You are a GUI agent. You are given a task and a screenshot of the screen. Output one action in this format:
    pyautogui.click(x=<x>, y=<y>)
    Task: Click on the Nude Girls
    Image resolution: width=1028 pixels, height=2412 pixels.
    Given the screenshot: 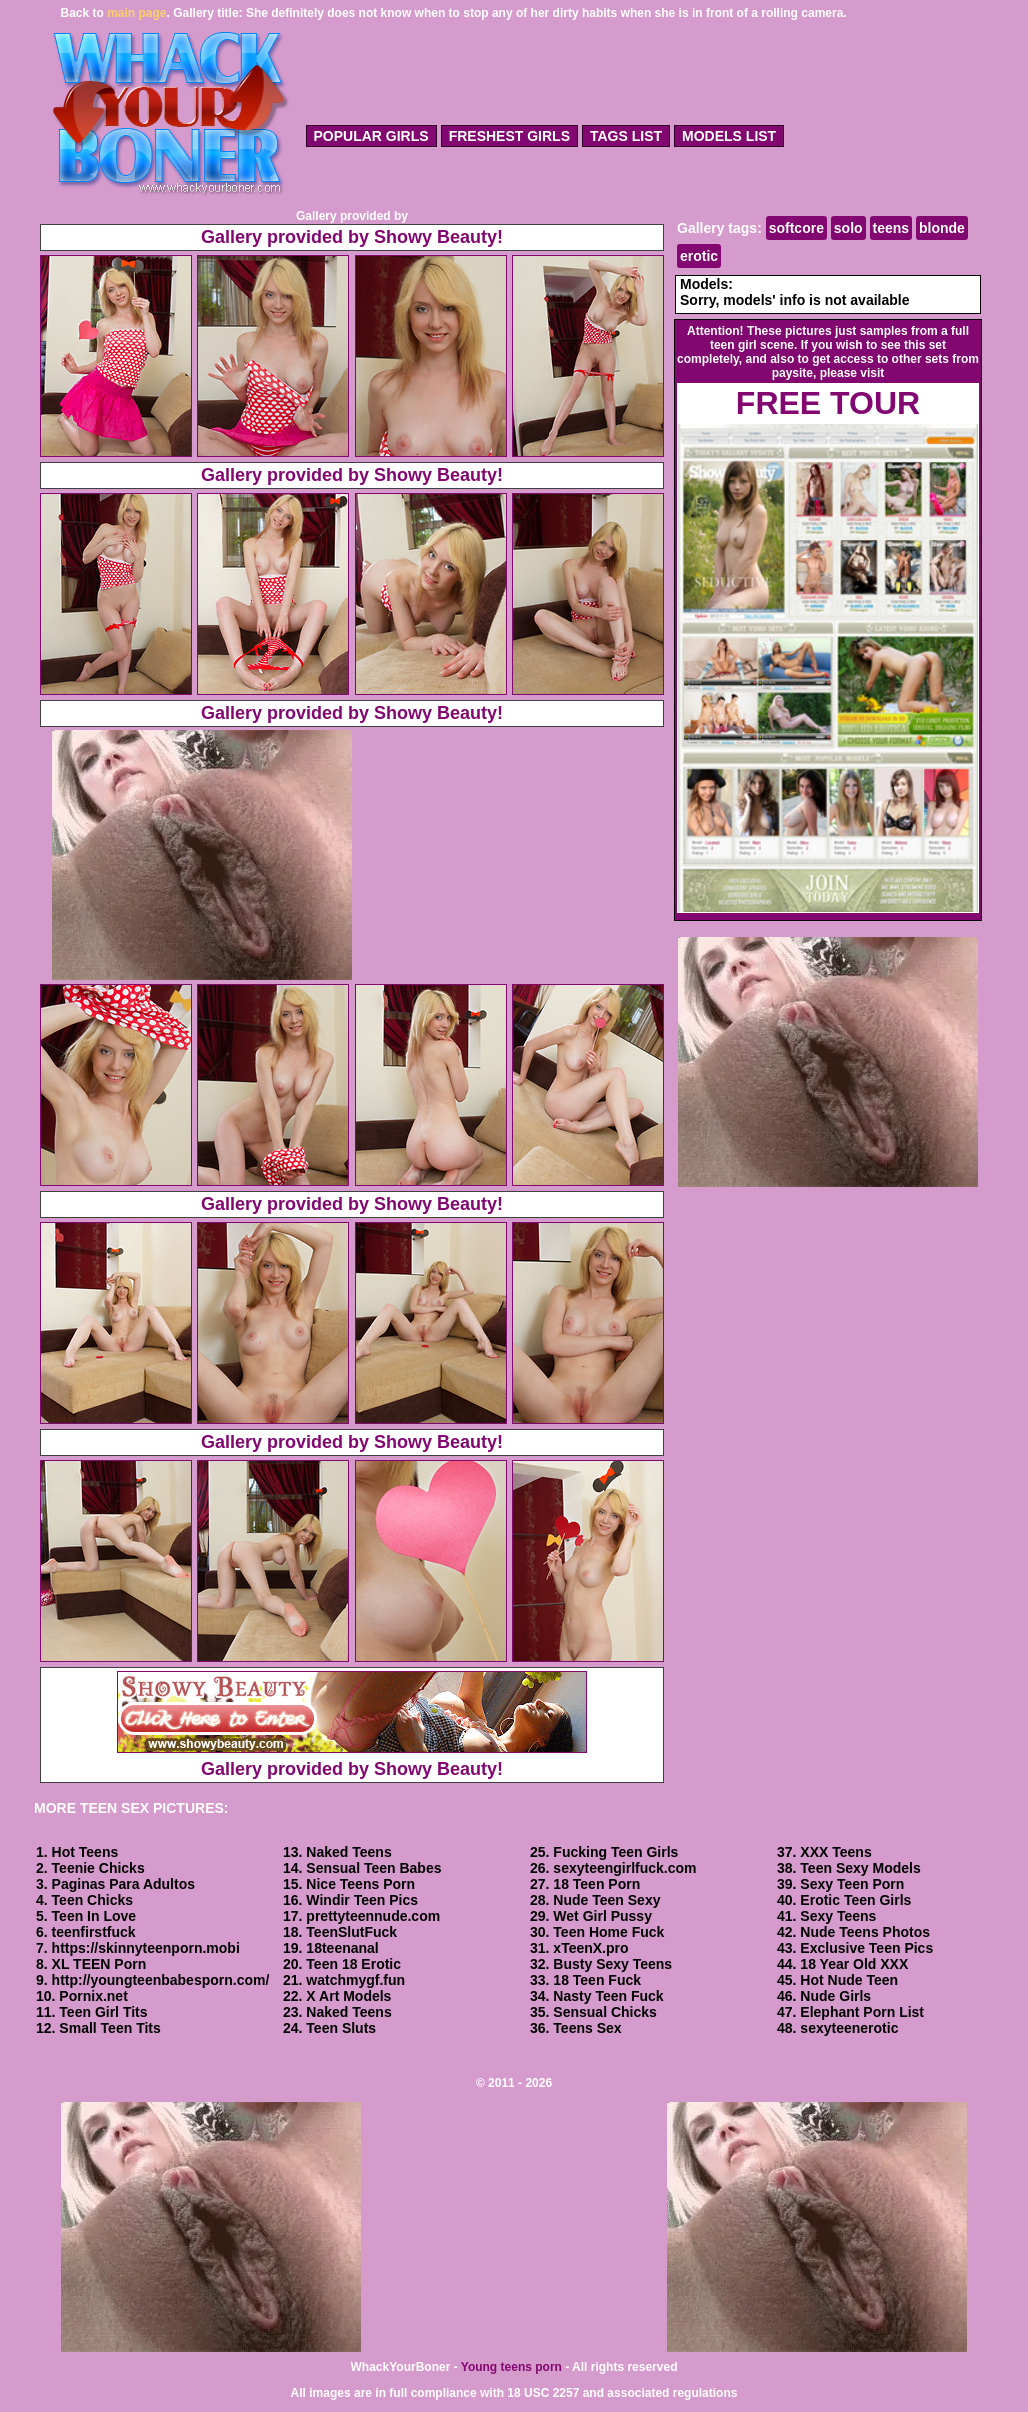 What is the action you would take?
    pyautogui.click(x=835, y=1996)
    